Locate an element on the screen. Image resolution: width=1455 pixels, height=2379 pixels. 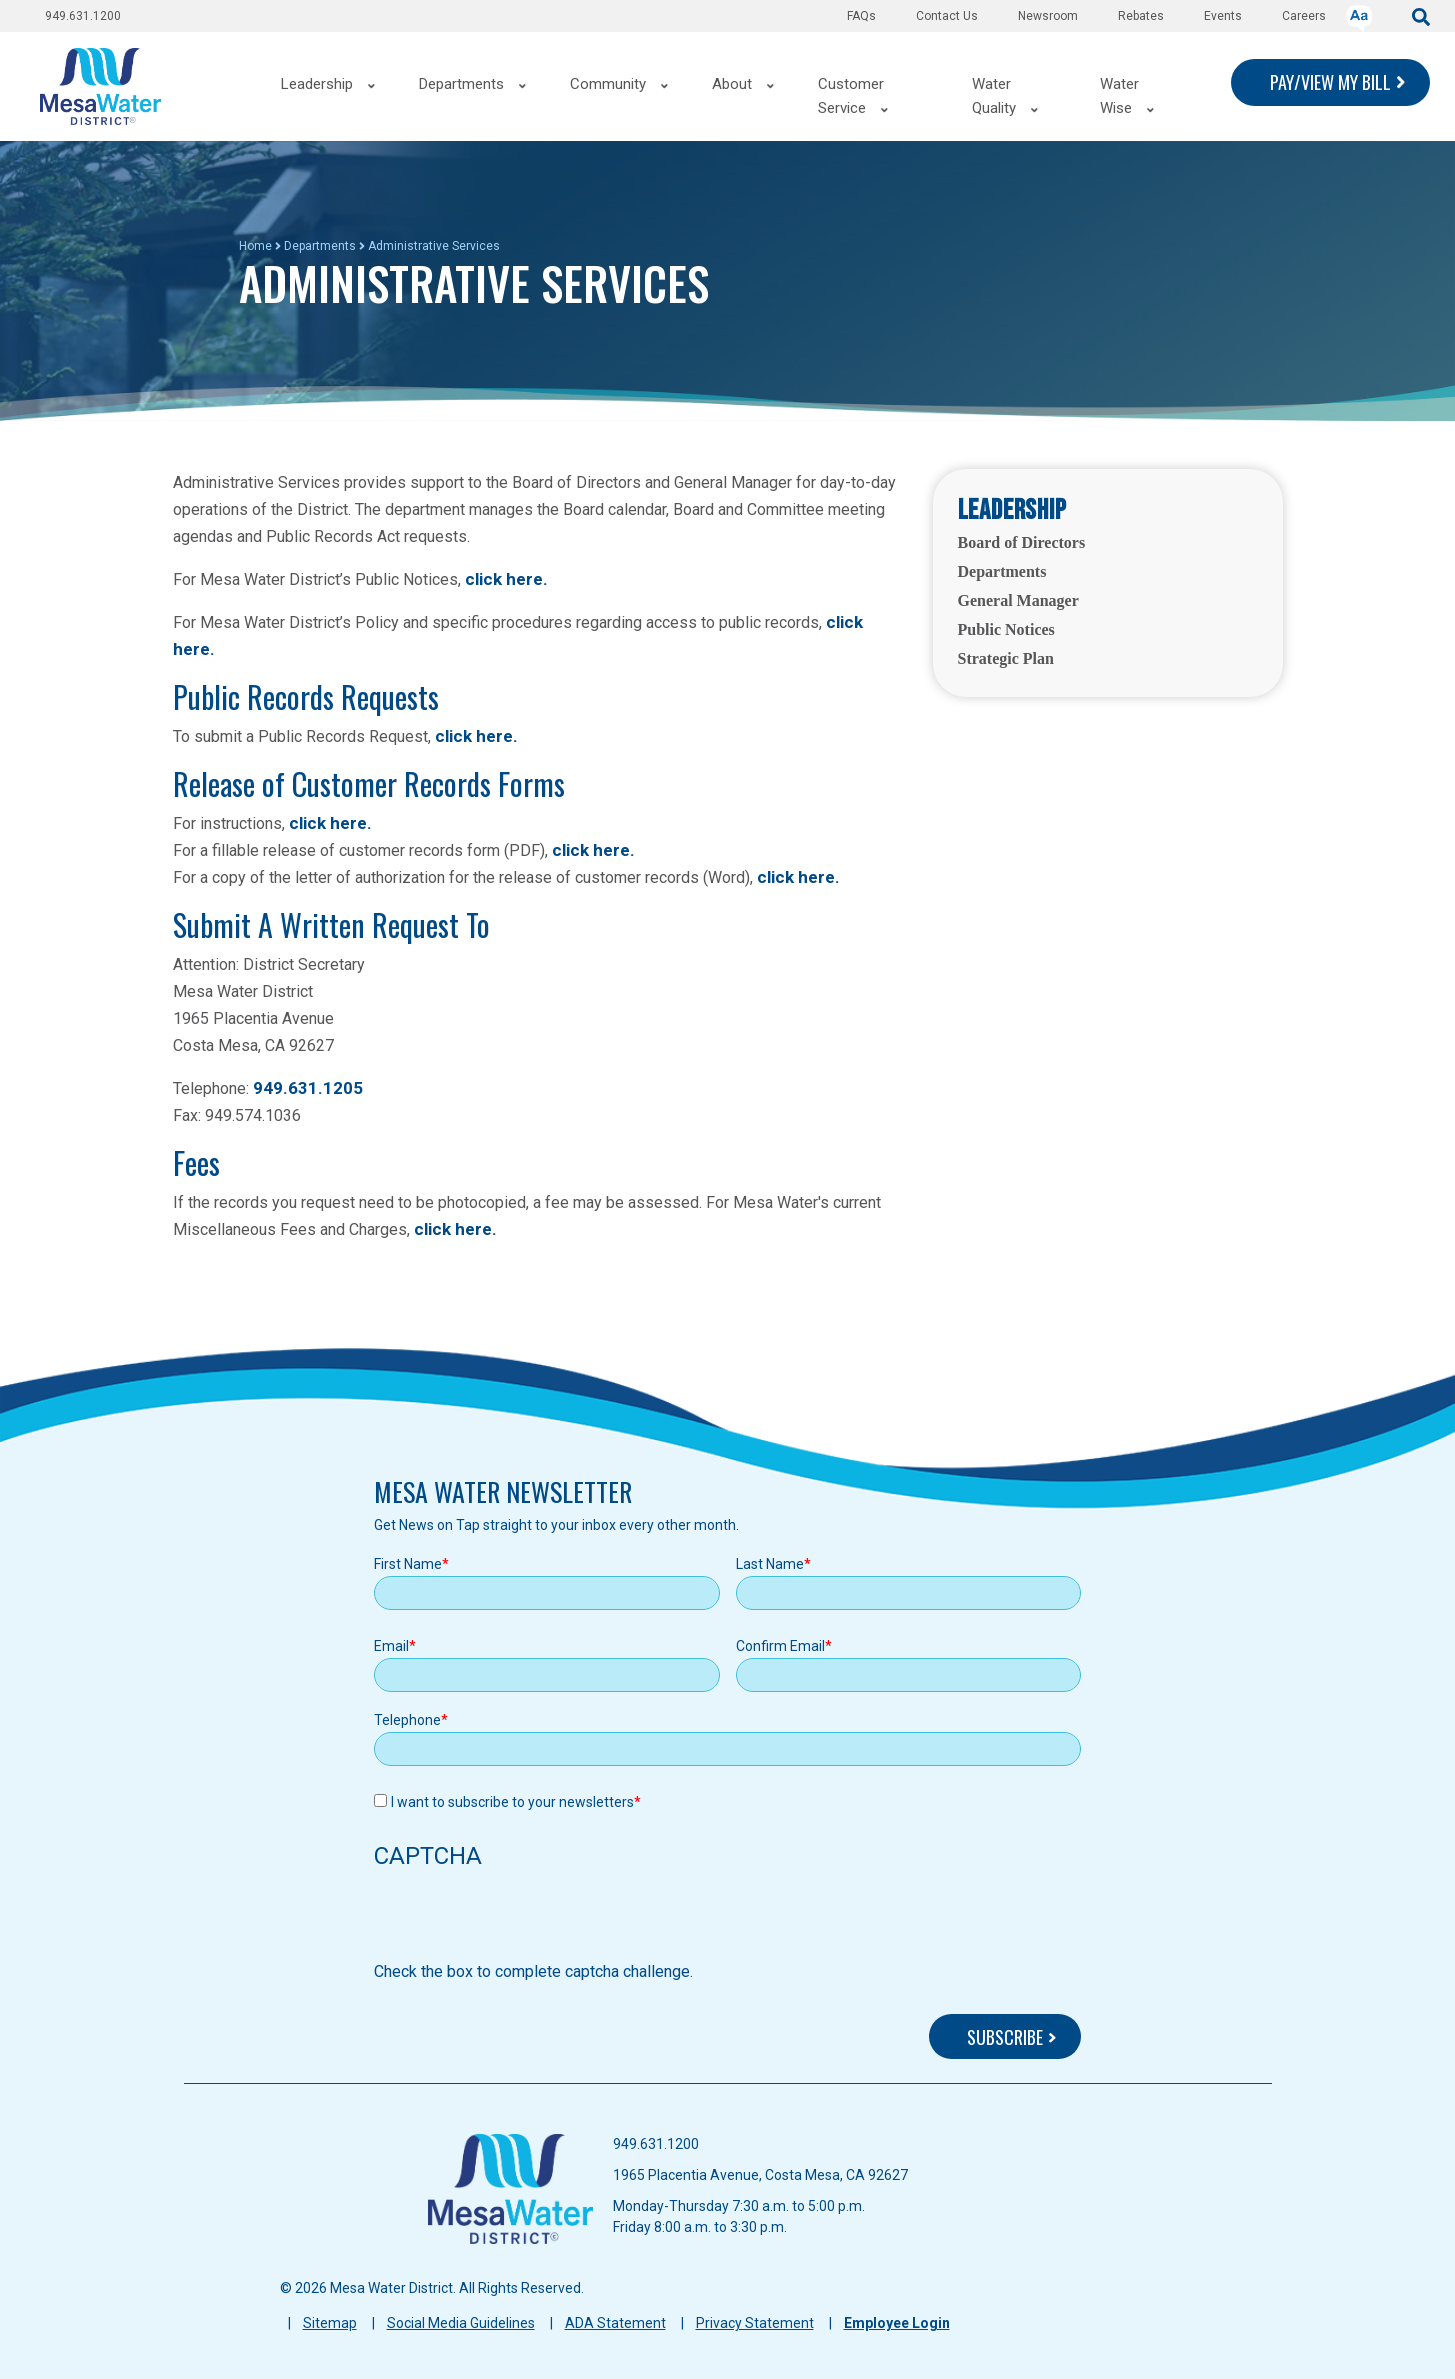
PAY/VIEW MY BILL is located at coordinates (1330, 82).